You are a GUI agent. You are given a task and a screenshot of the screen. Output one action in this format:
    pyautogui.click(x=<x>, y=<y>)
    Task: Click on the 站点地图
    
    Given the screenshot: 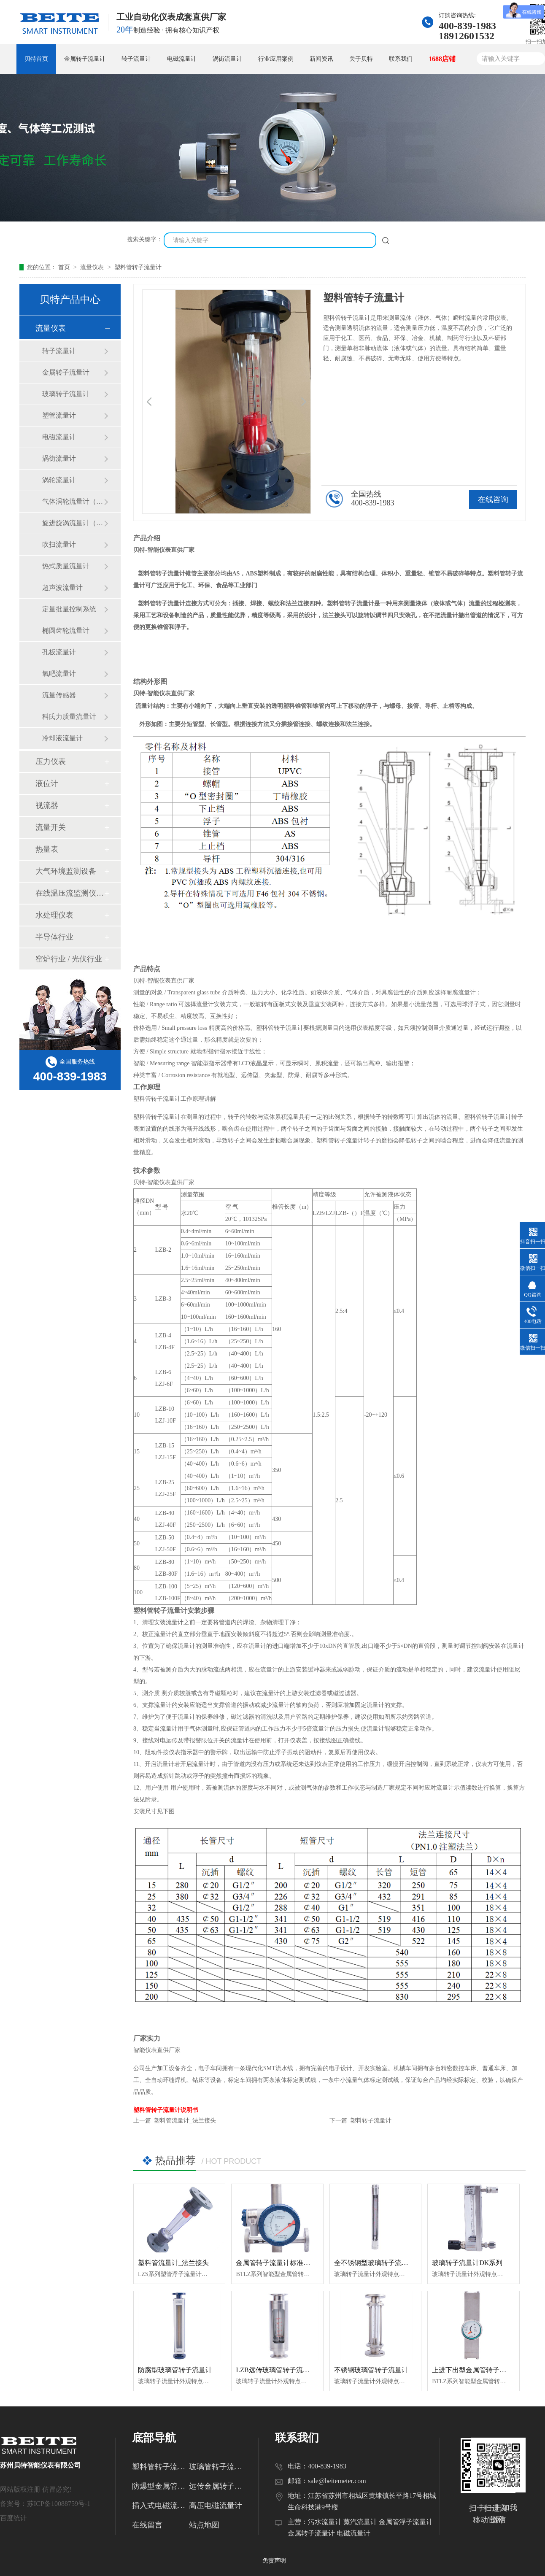 What is the action you would take?
    pyautogui.click(x=204, y=2525)
    